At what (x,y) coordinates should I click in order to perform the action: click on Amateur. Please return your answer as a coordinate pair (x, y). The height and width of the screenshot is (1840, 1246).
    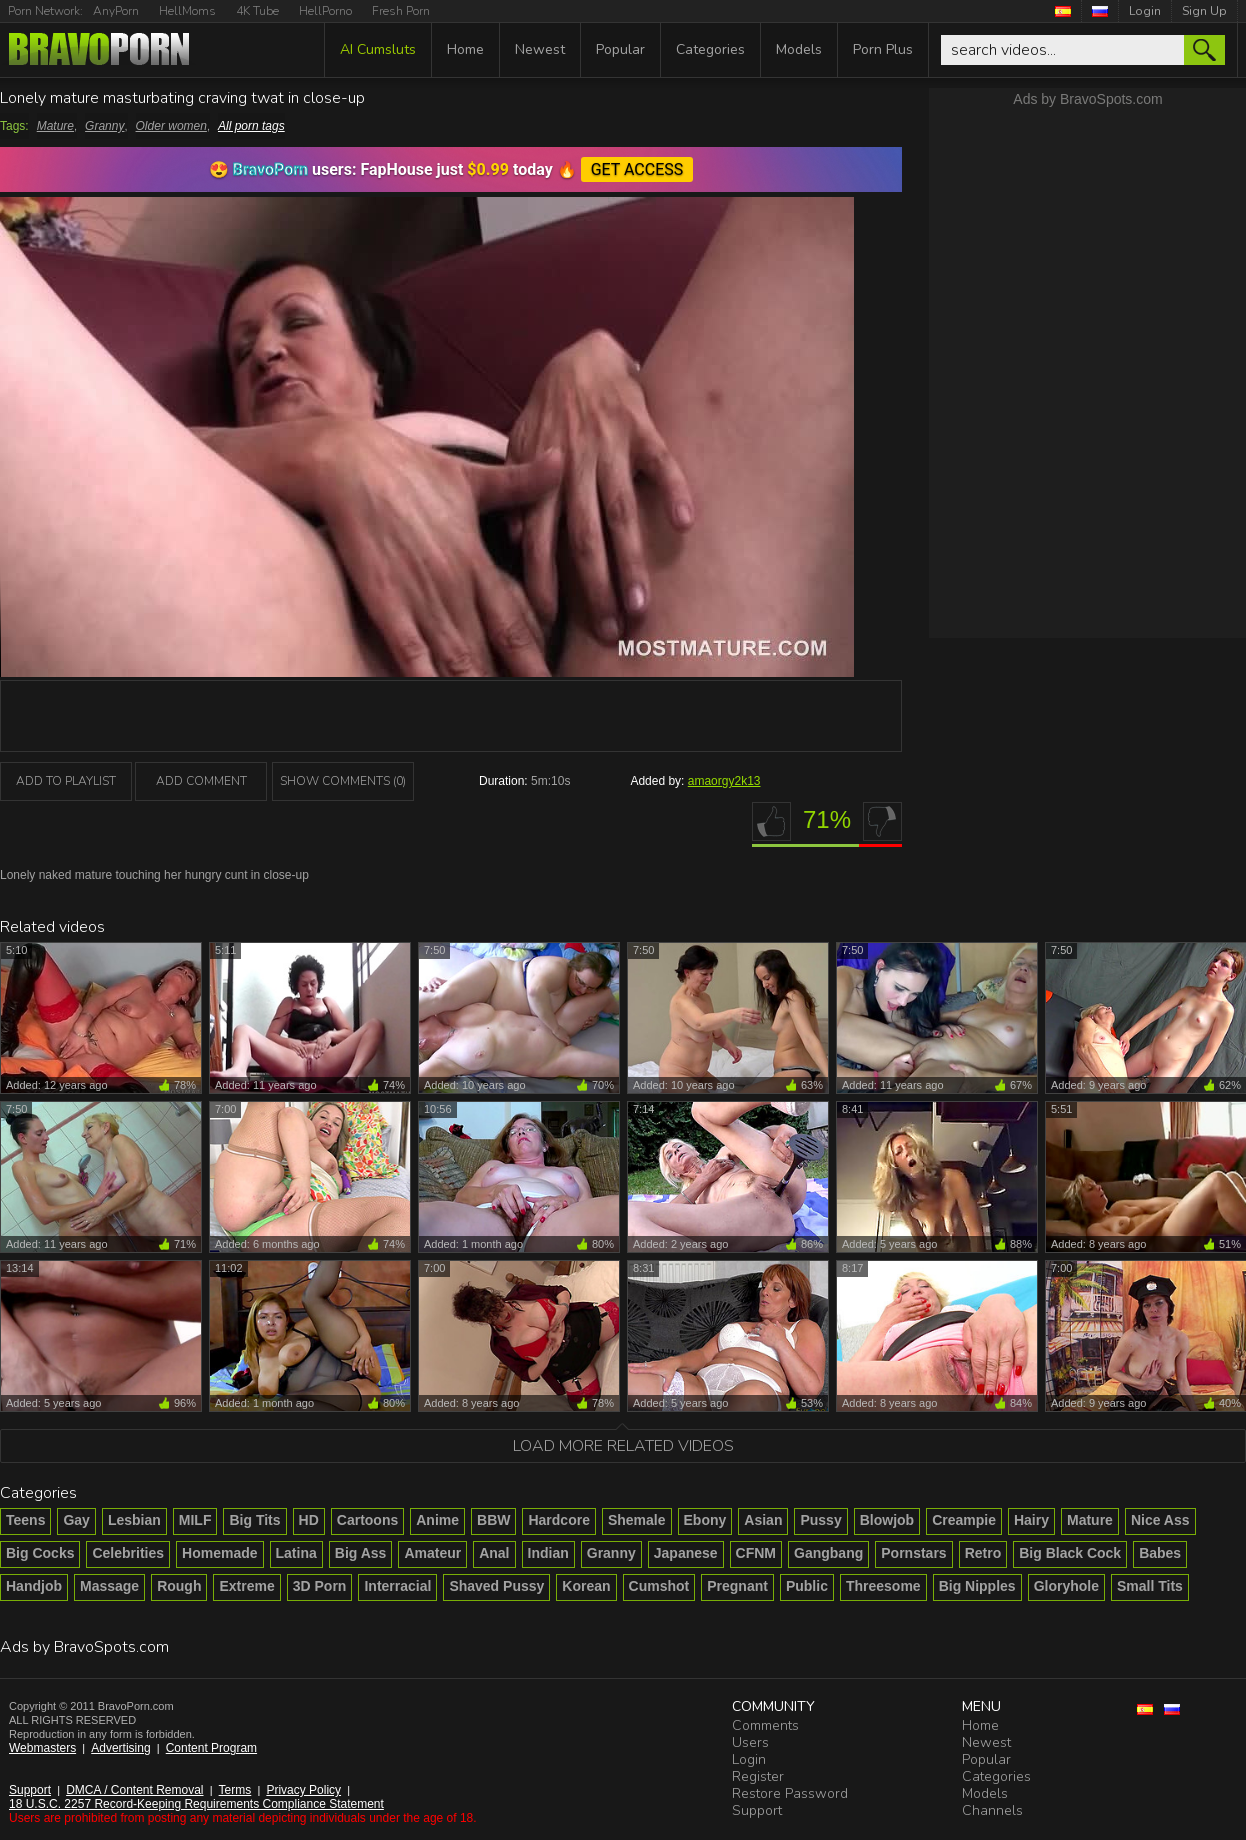
    Looking at the image, I should click on (432, 1553).